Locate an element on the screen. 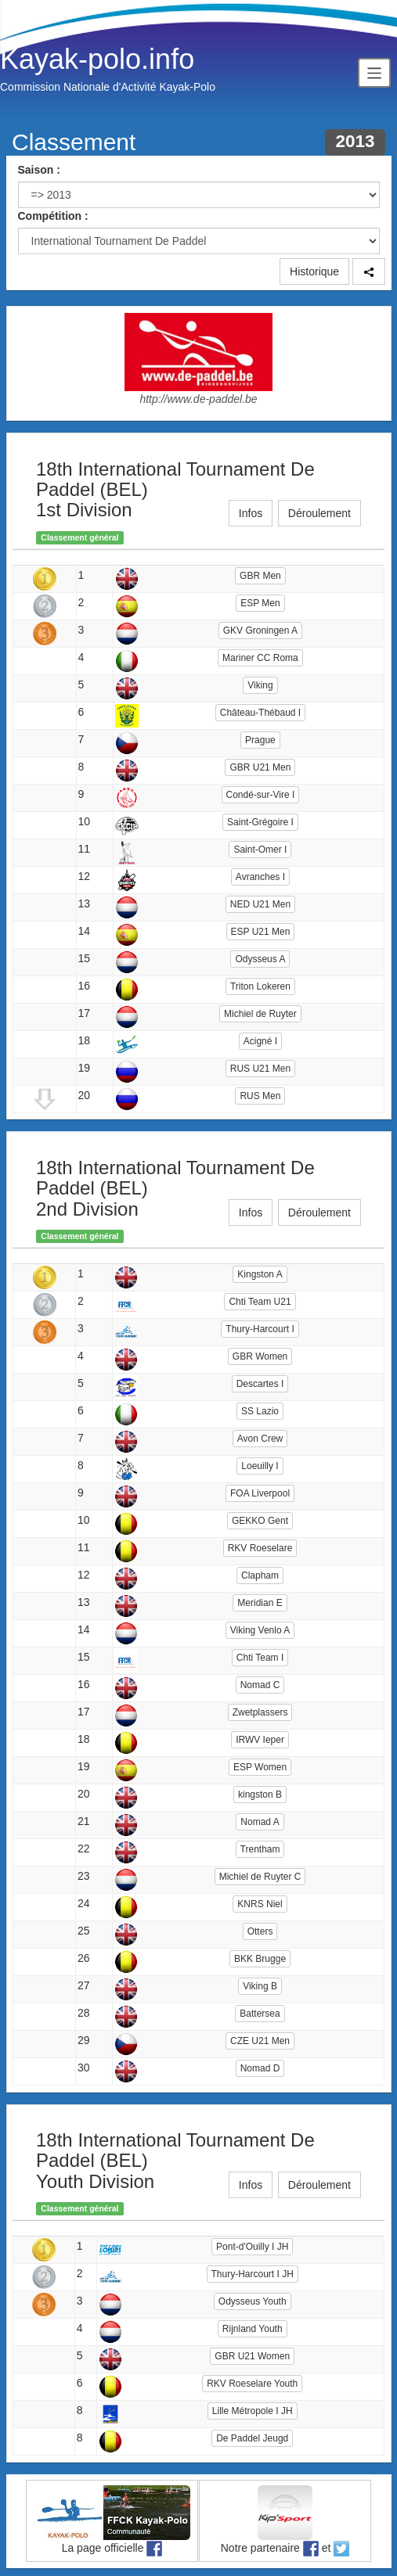  Michiel de Ruyter is located at coordinates (260, 1013).